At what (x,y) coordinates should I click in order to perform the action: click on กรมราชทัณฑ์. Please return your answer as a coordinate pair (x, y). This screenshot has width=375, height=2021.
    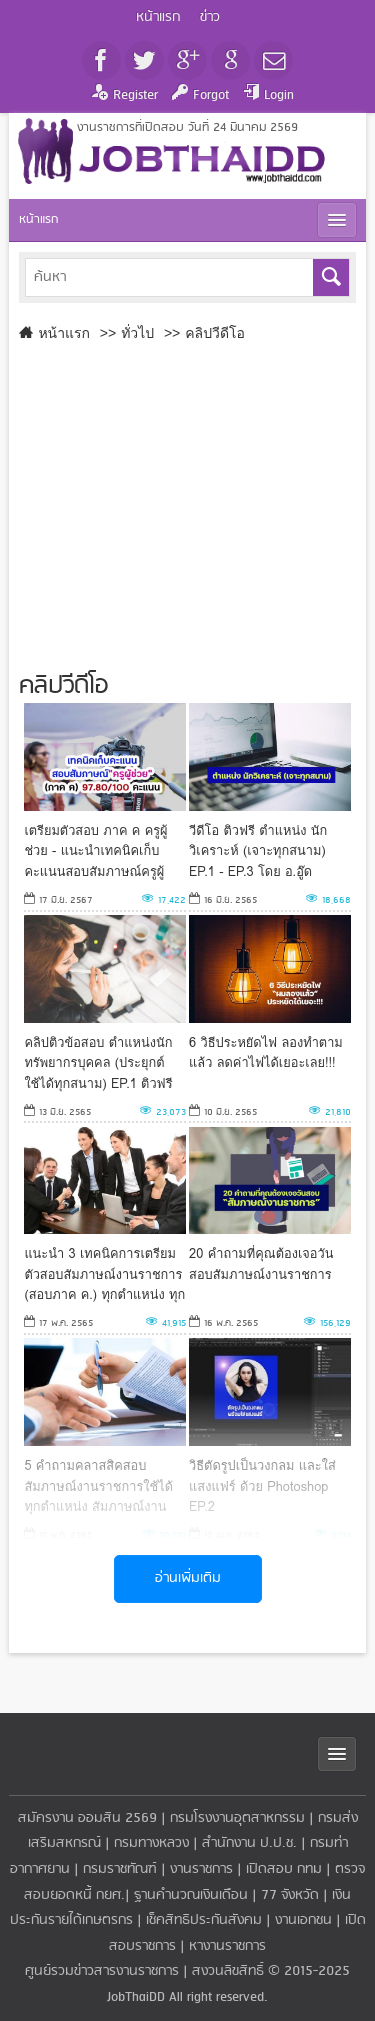
    Looking at the image, I should click on (120, 1869).